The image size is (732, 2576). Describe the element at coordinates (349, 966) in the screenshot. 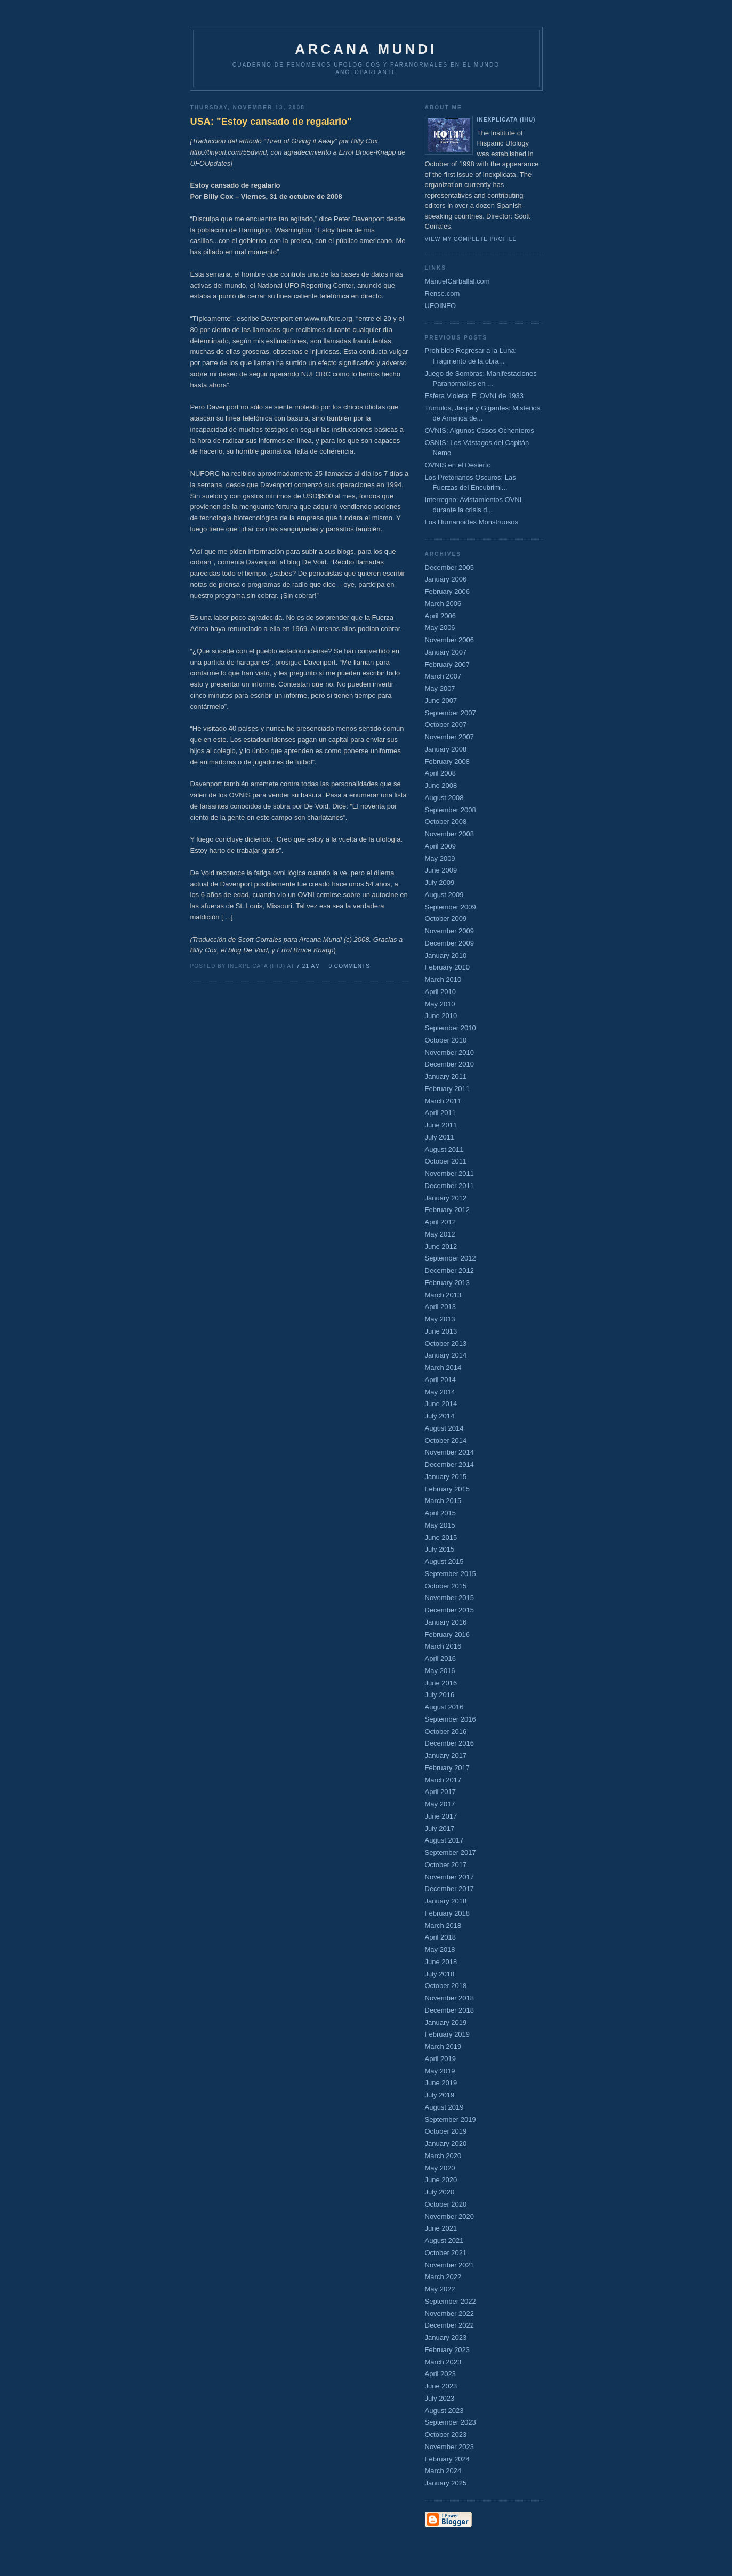

I see `0 comments` at that location.